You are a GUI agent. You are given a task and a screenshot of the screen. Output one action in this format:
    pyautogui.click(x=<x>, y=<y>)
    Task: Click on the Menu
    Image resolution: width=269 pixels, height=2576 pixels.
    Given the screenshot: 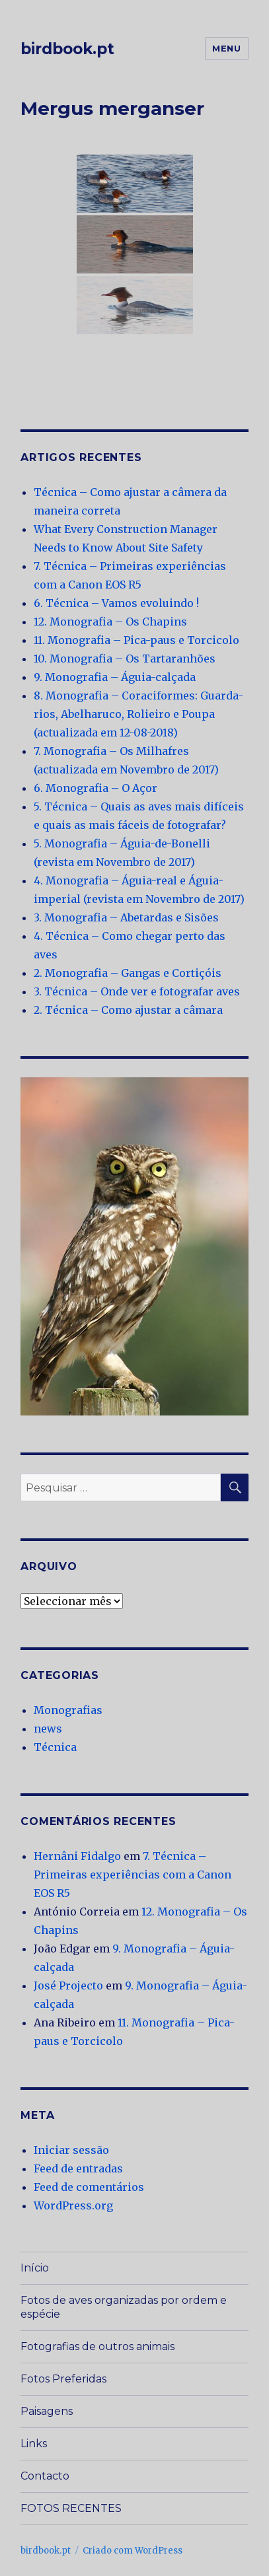 What is the action you would take?
    pyautogui.click(x=226, y=48)
    